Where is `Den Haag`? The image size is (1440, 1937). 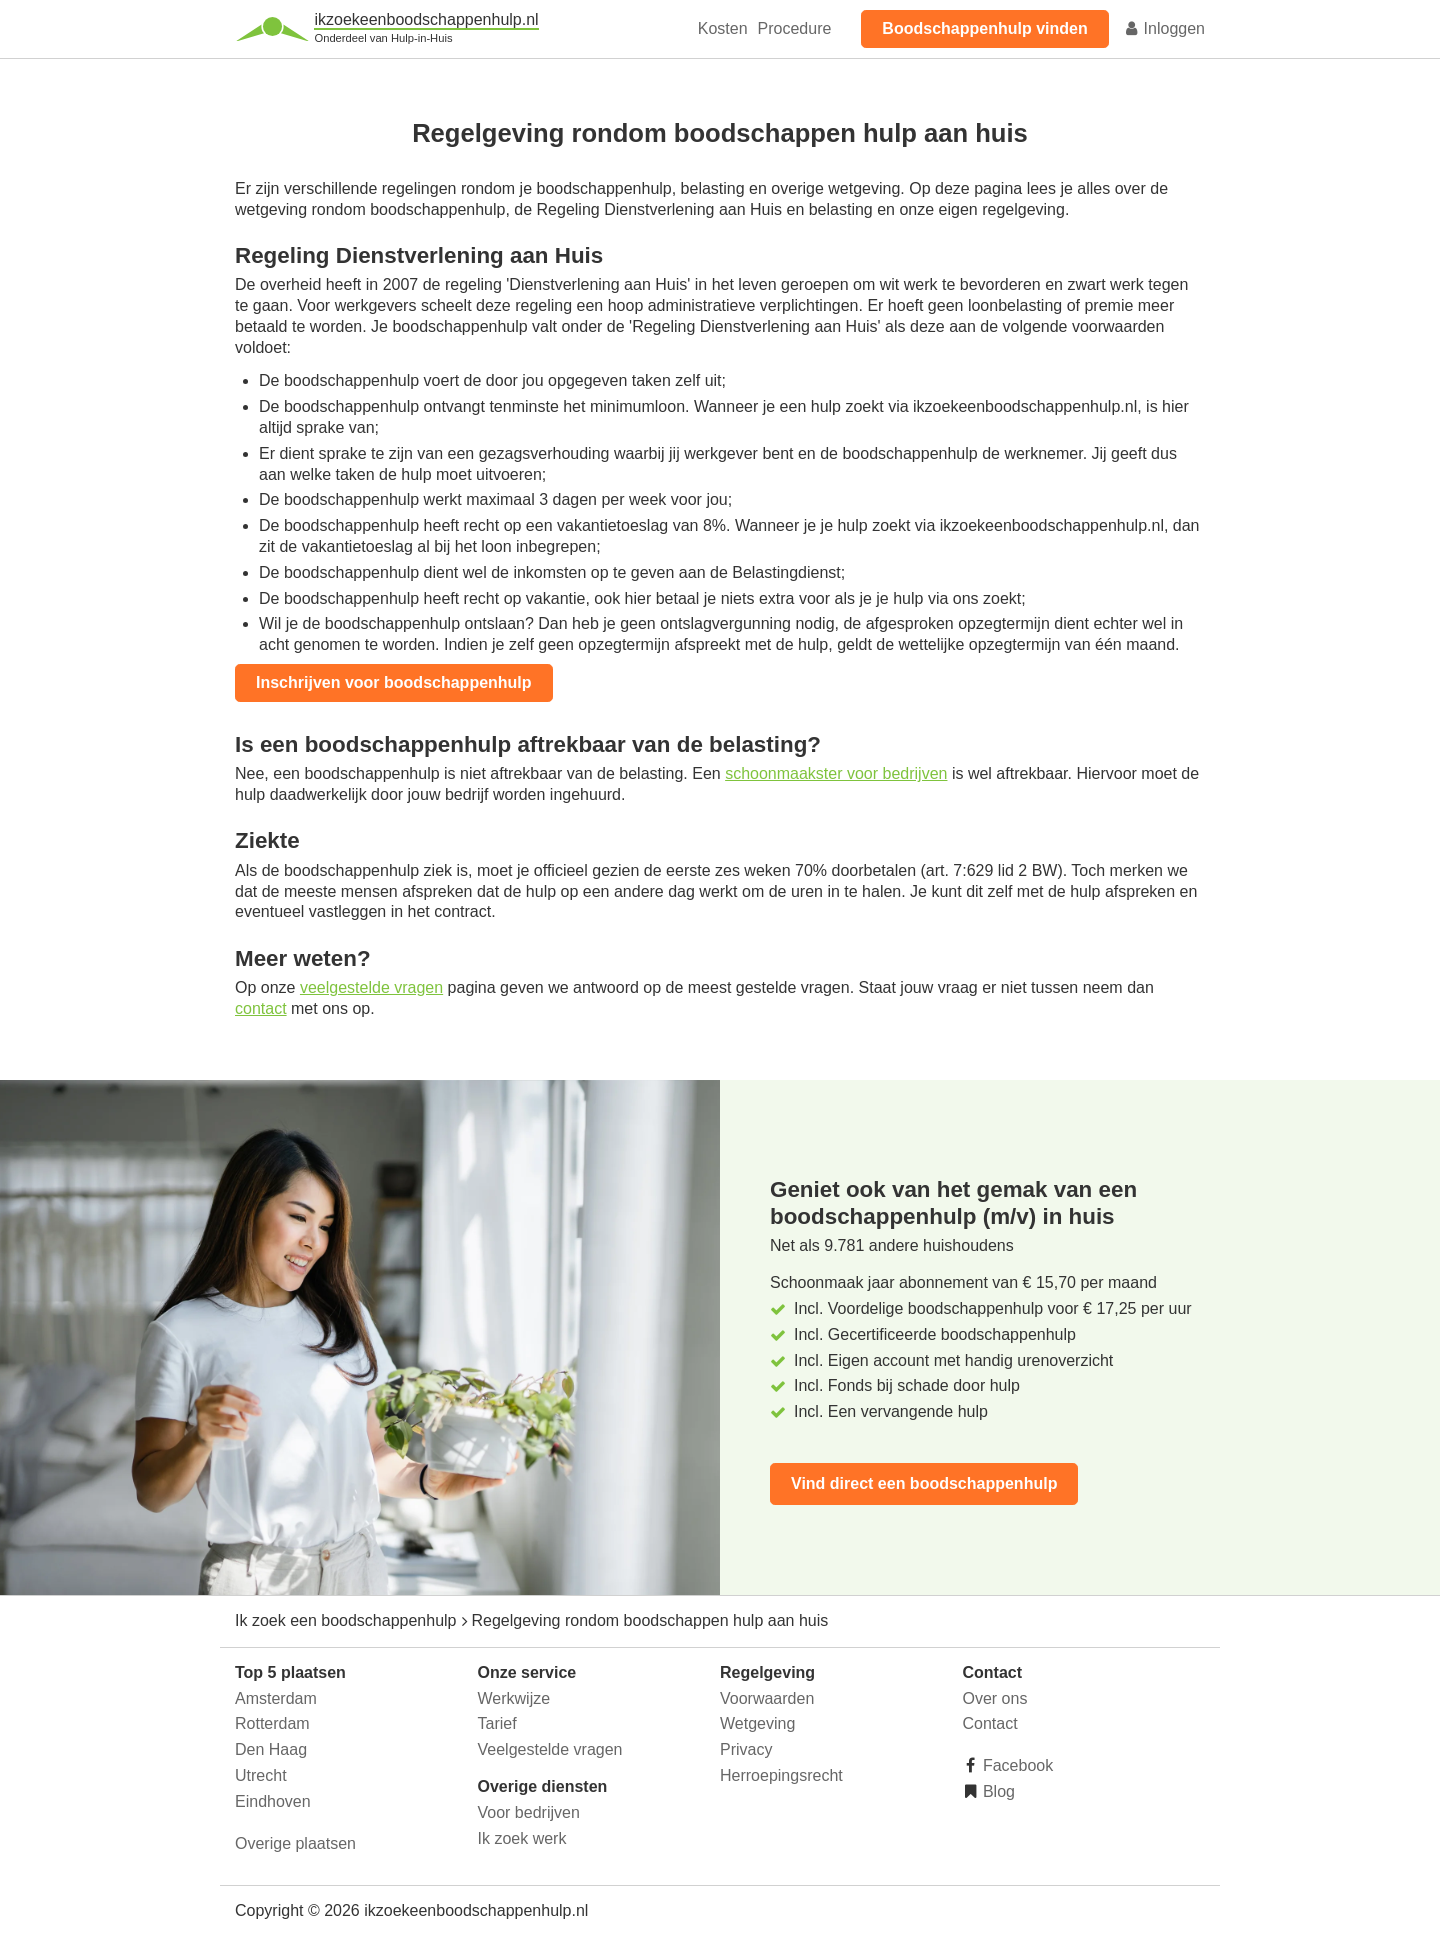 Den Haag is located at coordinates (271, 1749).